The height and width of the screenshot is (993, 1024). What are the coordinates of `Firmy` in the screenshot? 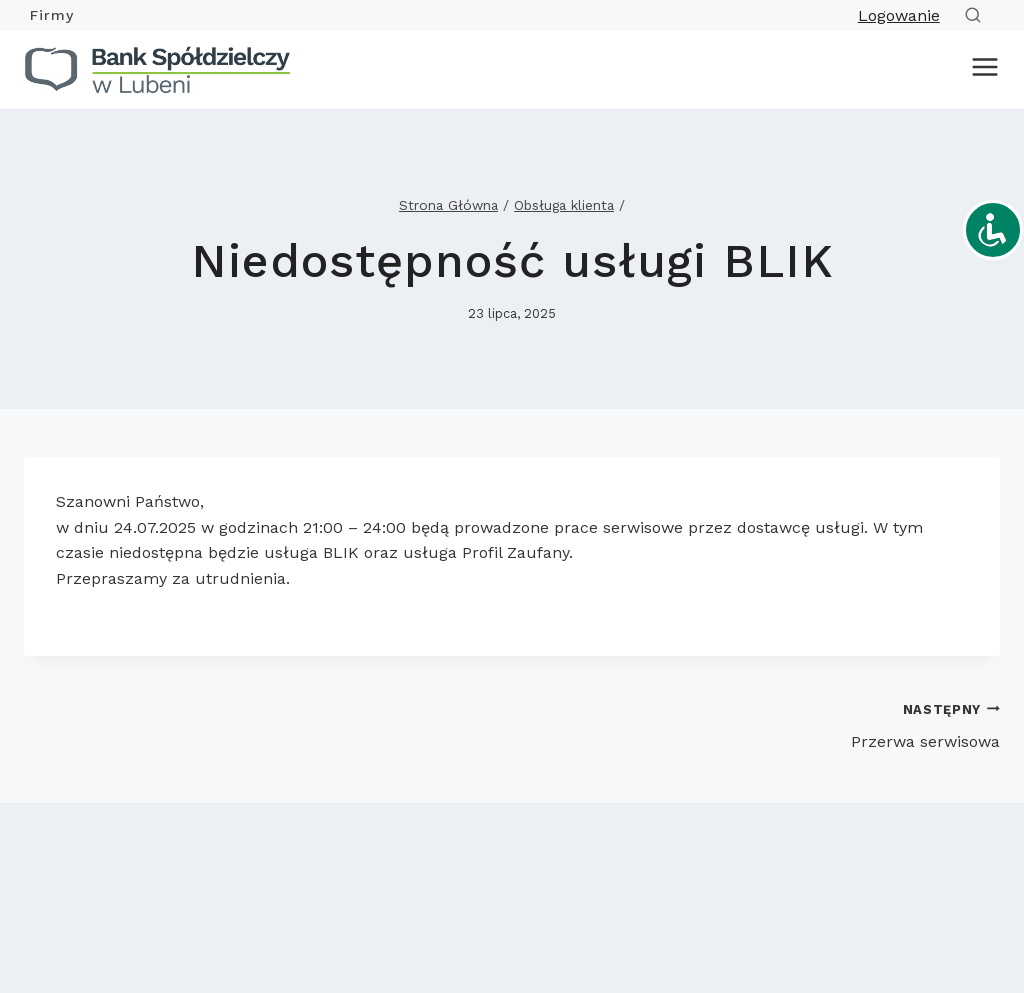 It's located at (52, 15).